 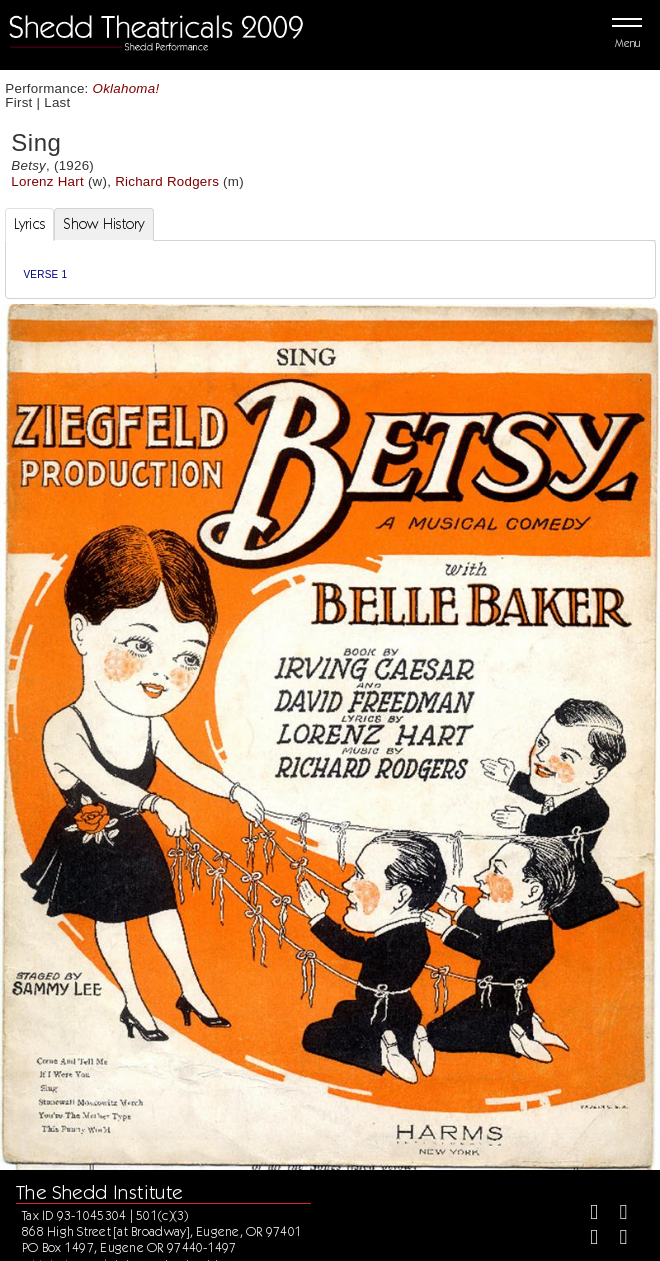 I want to click on [Twitter], so click(x=615, y=1214).